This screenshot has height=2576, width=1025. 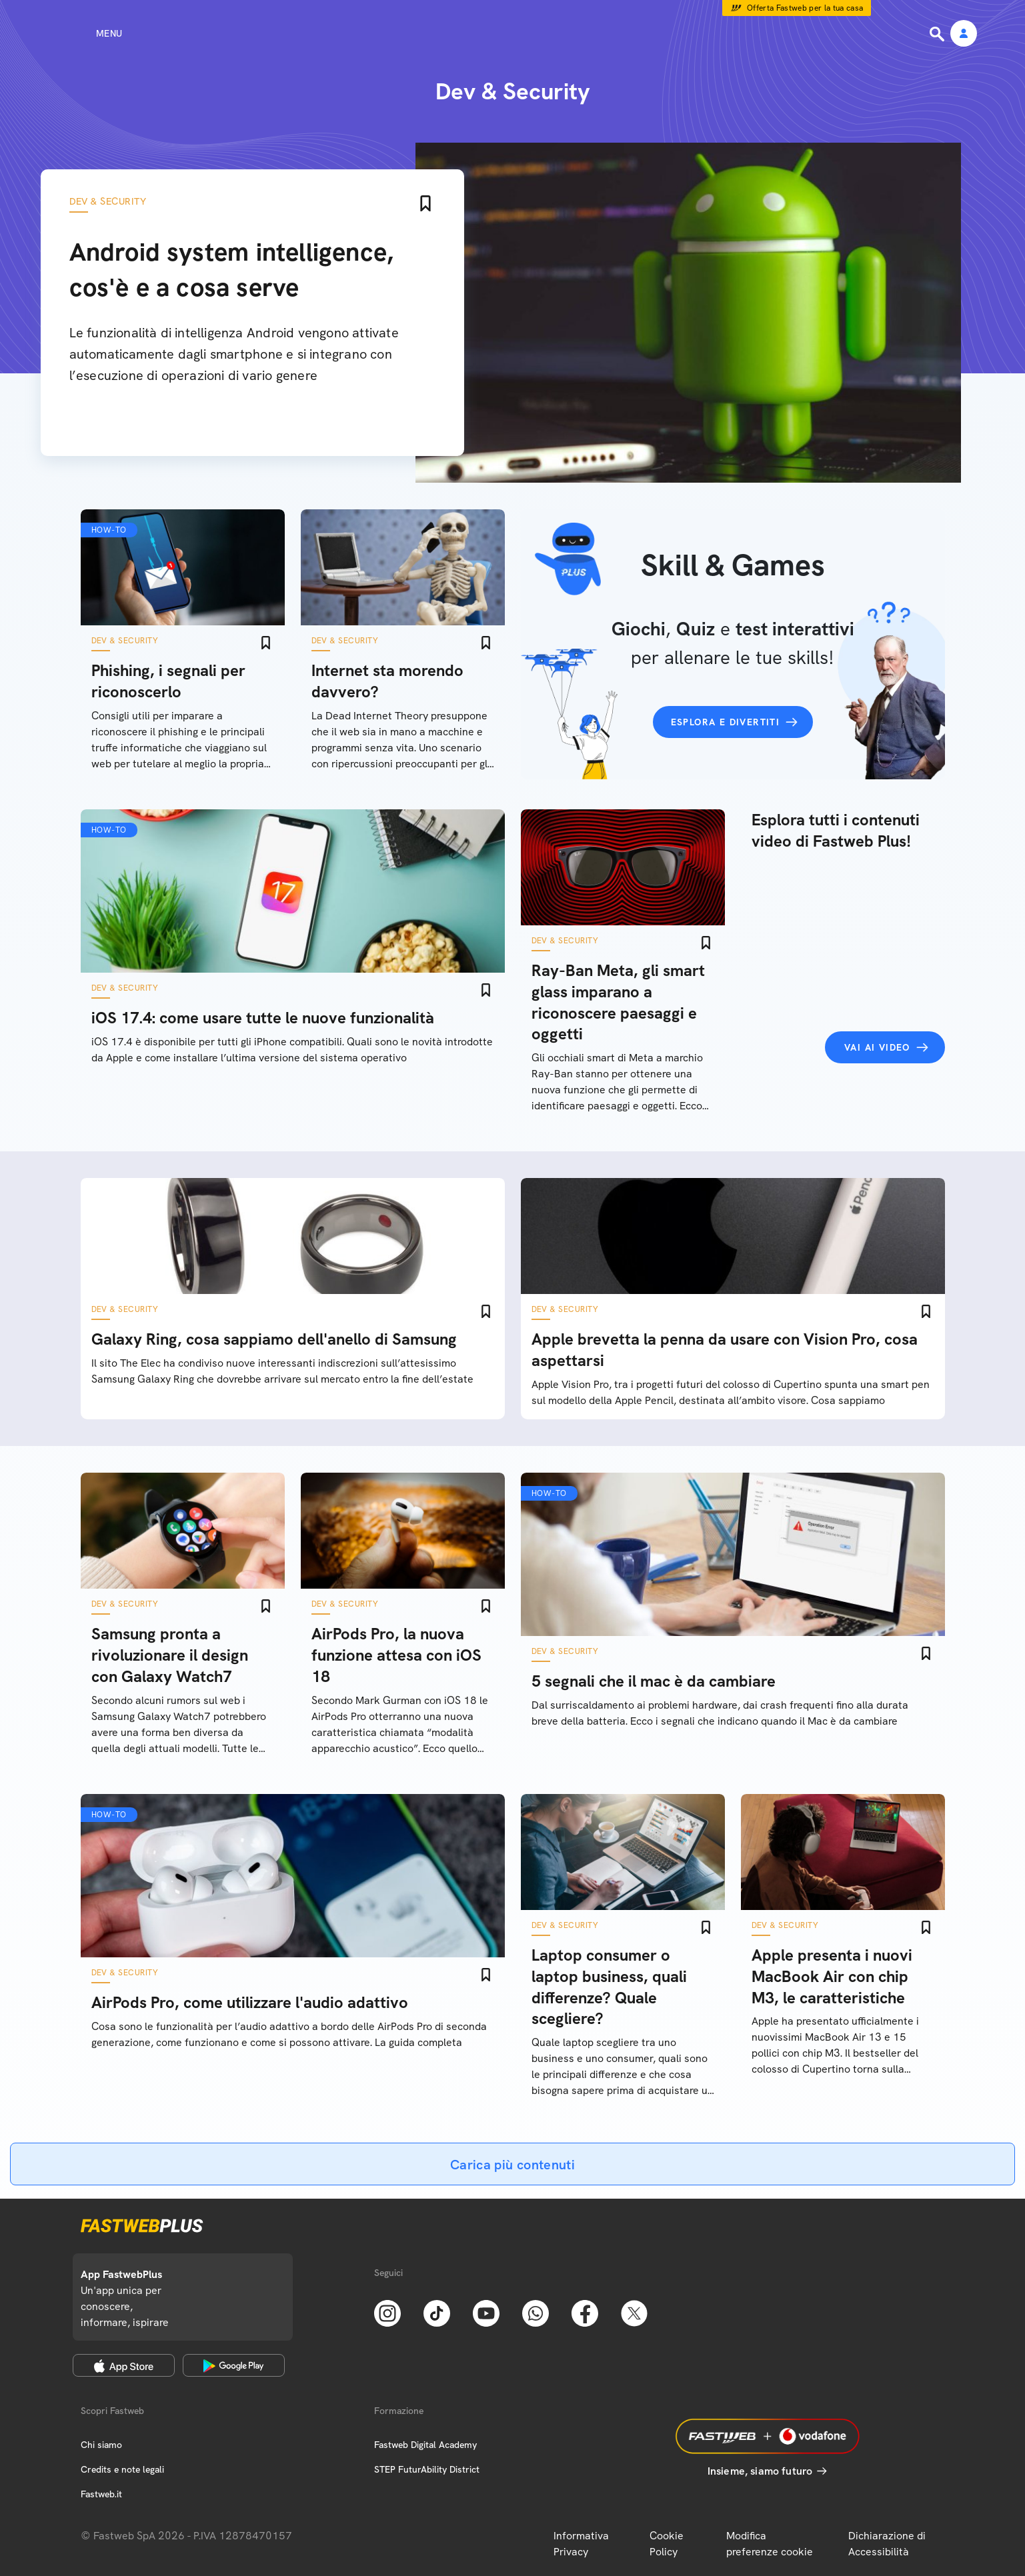 I want to click on [Google Play Store], so click(x=234, y=2365).